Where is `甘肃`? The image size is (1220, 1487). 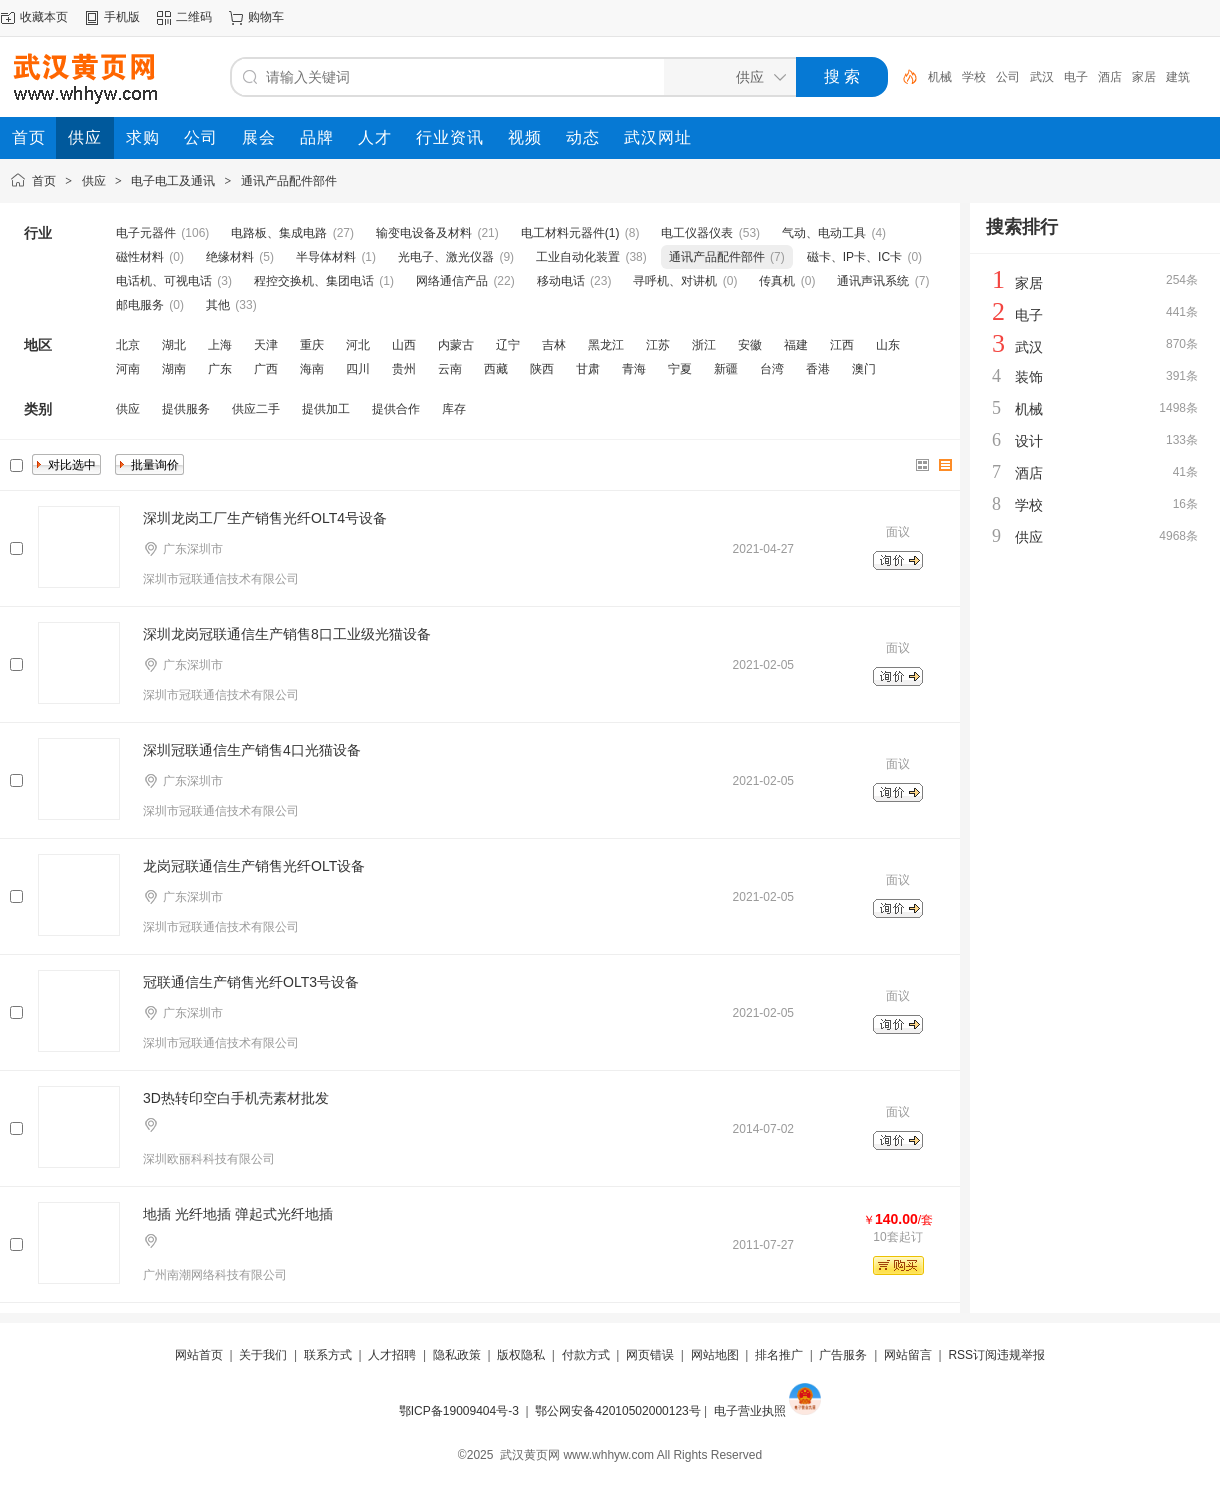
甘肃 is located at coordinates (588, 369).